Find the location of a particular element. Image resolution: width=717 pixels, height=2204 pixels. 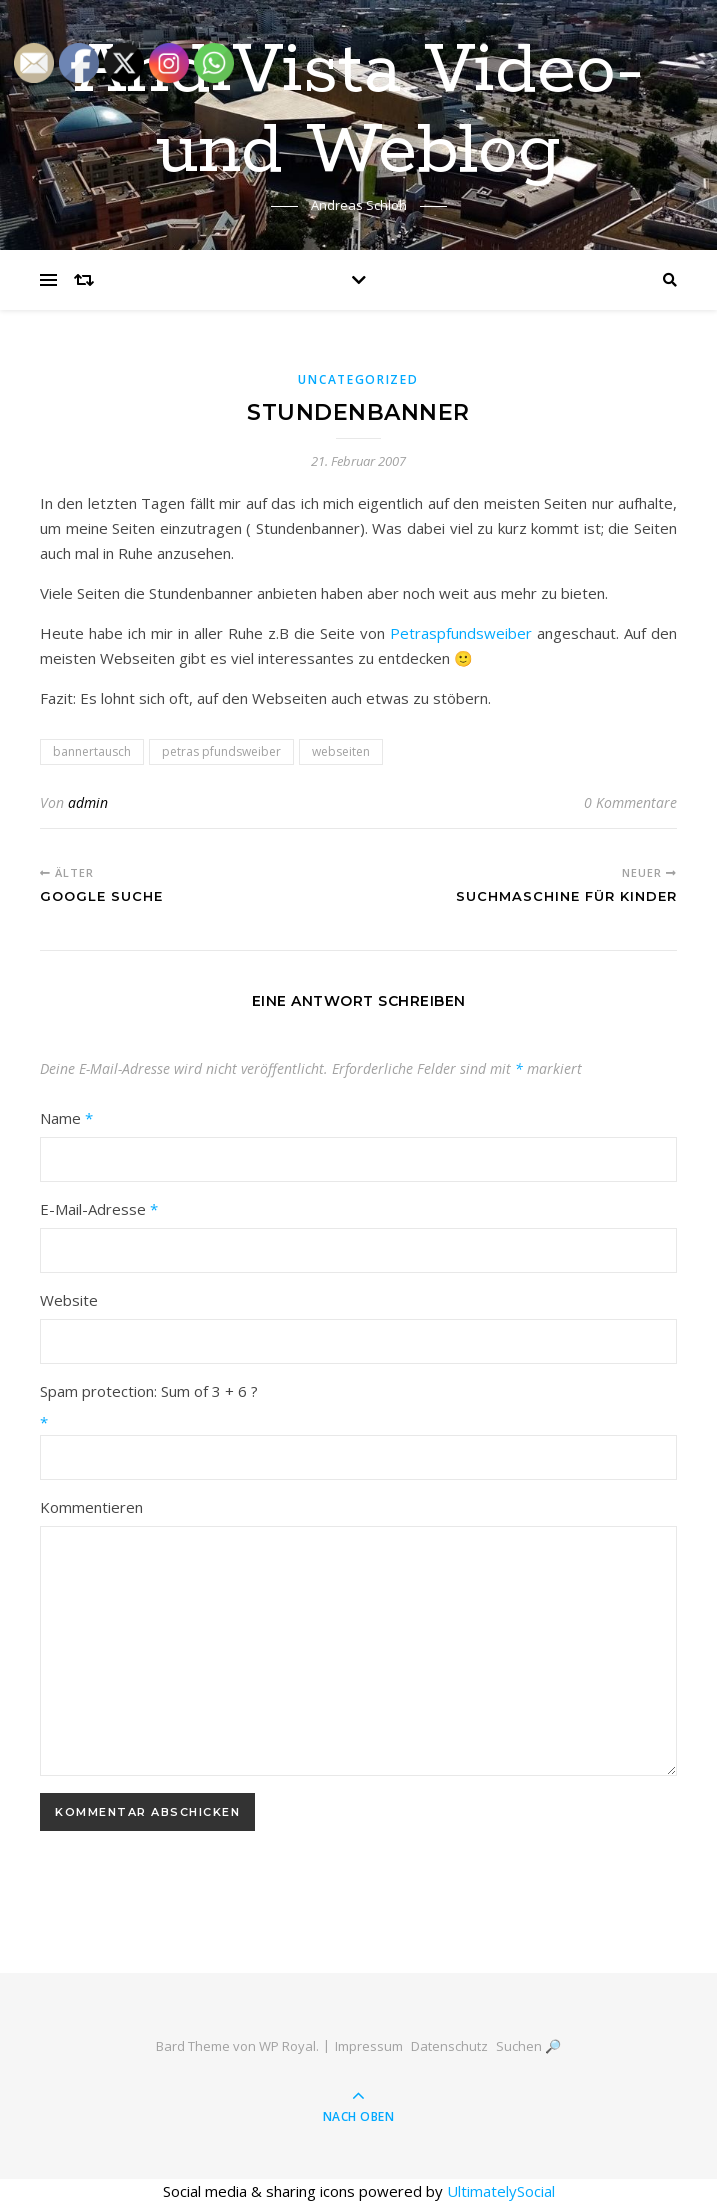

webseiten is located at coordinates (341, 751).